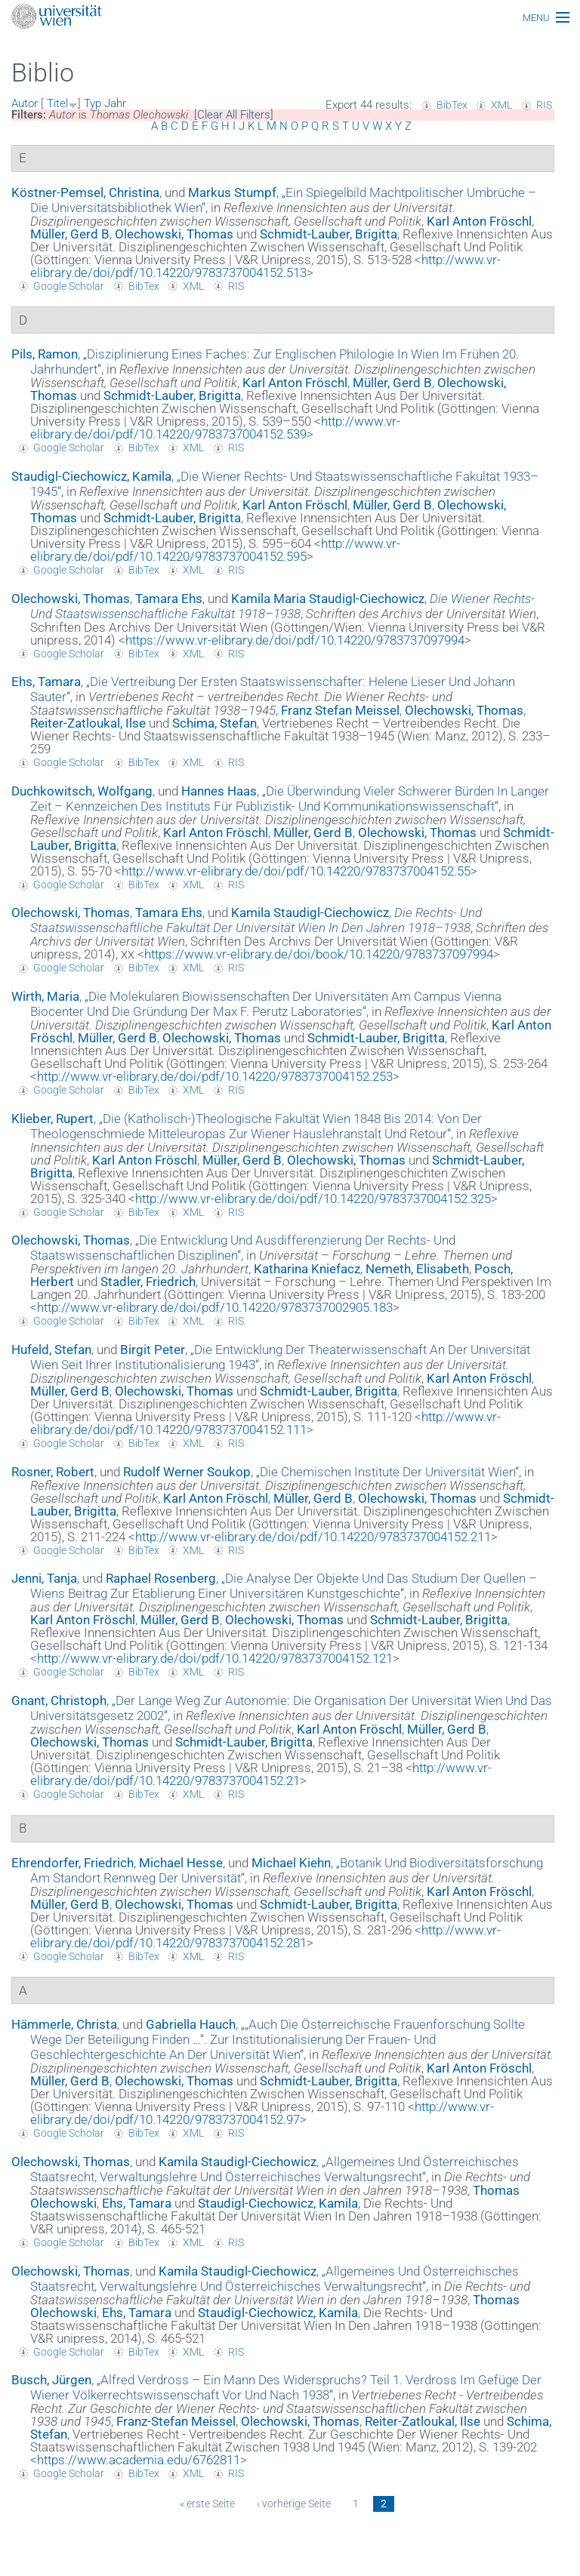 The image size is (580, 2576). Describe the element at coordinates (232, 192) in the screenshot. I see `Markus Stumpf` at that location.